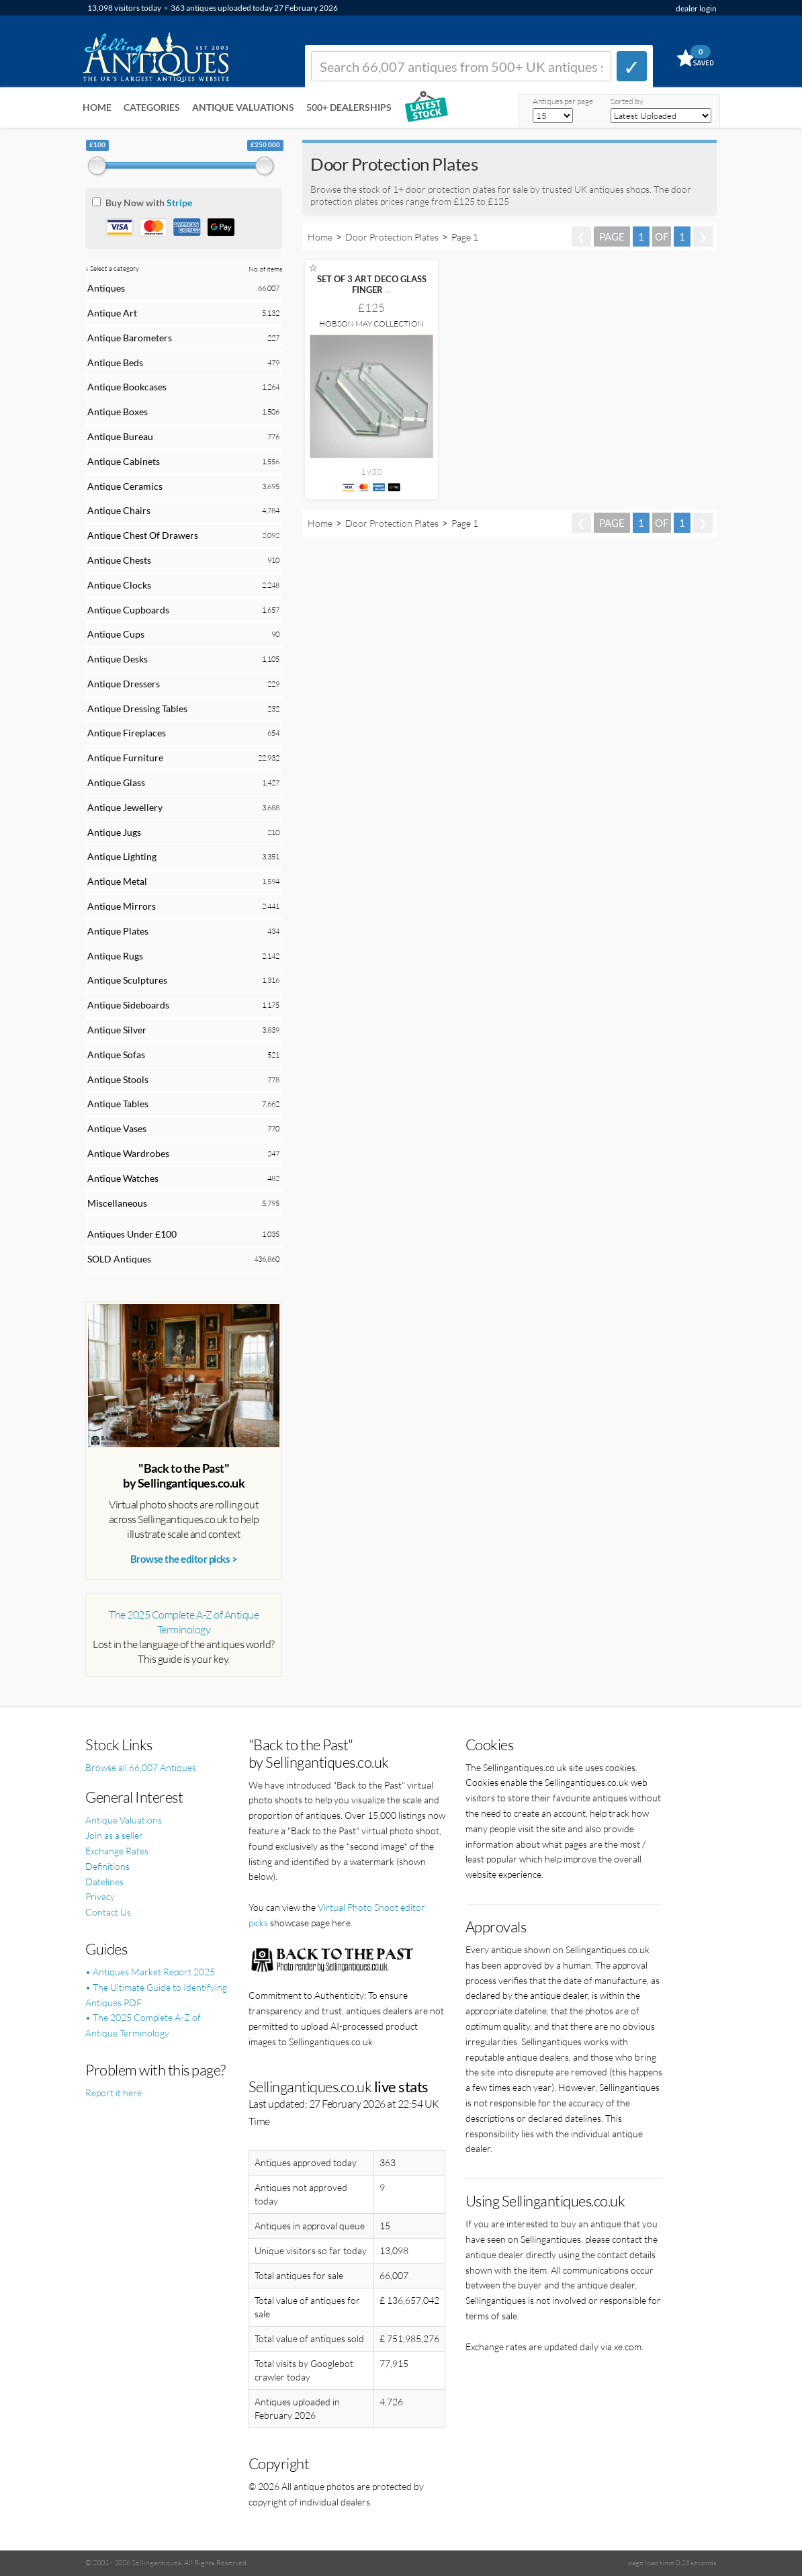 This screenshot has width=802, height=2576. I want to click on Antique Bookcases, so click(127, 386).